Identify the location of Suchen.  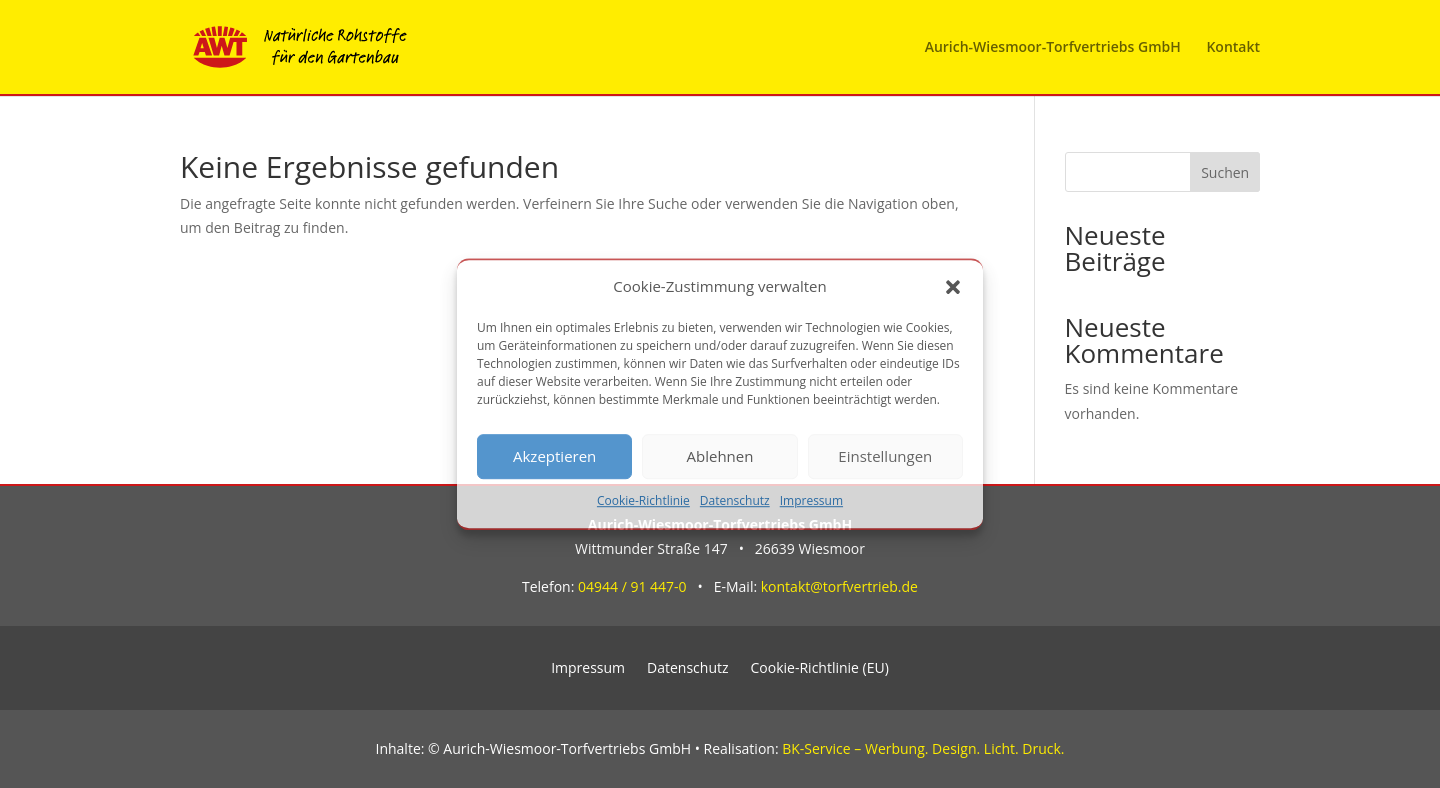
(1225, 172).